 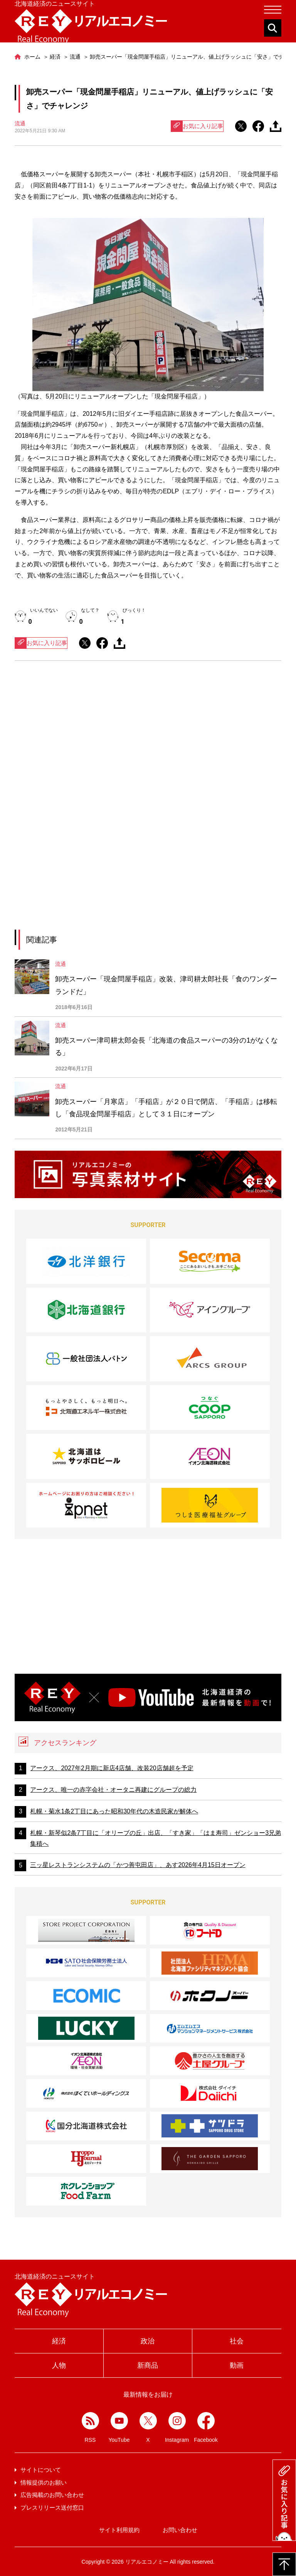 I want to click on お気に入り記事, so click(x=197, y=126).